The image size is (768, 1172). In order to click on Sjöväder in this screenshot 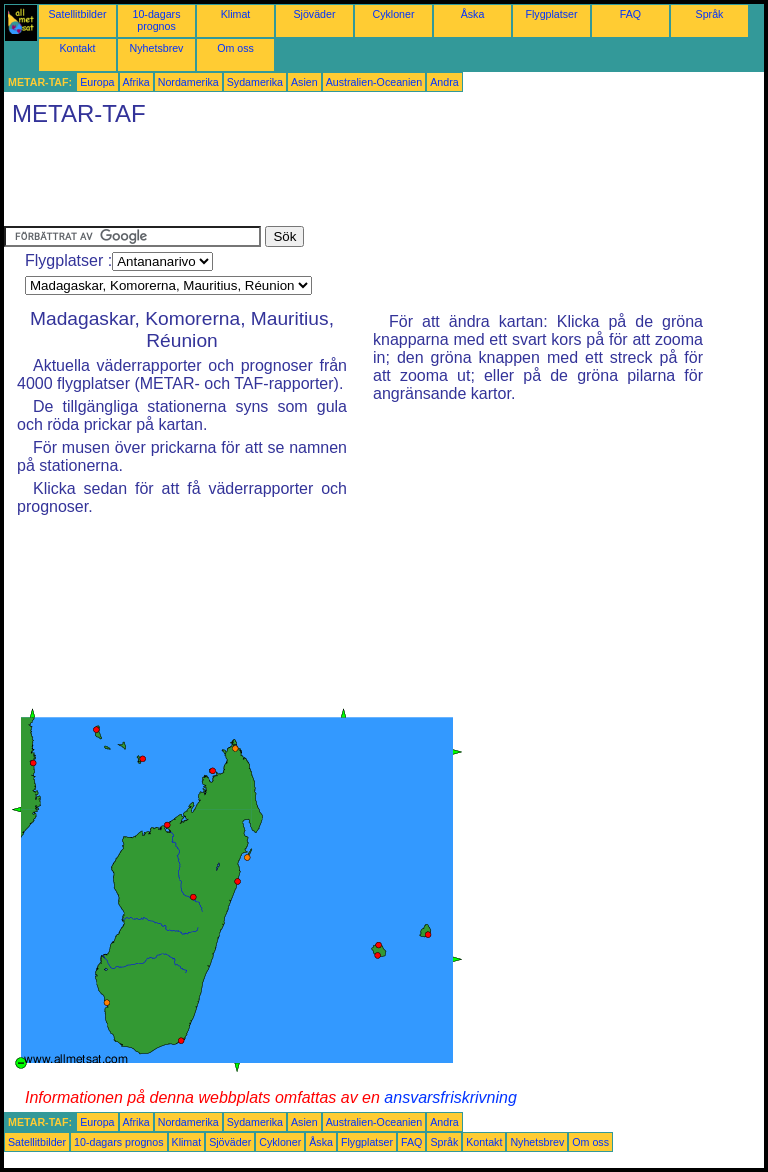, I will do `click(314, 14)`.